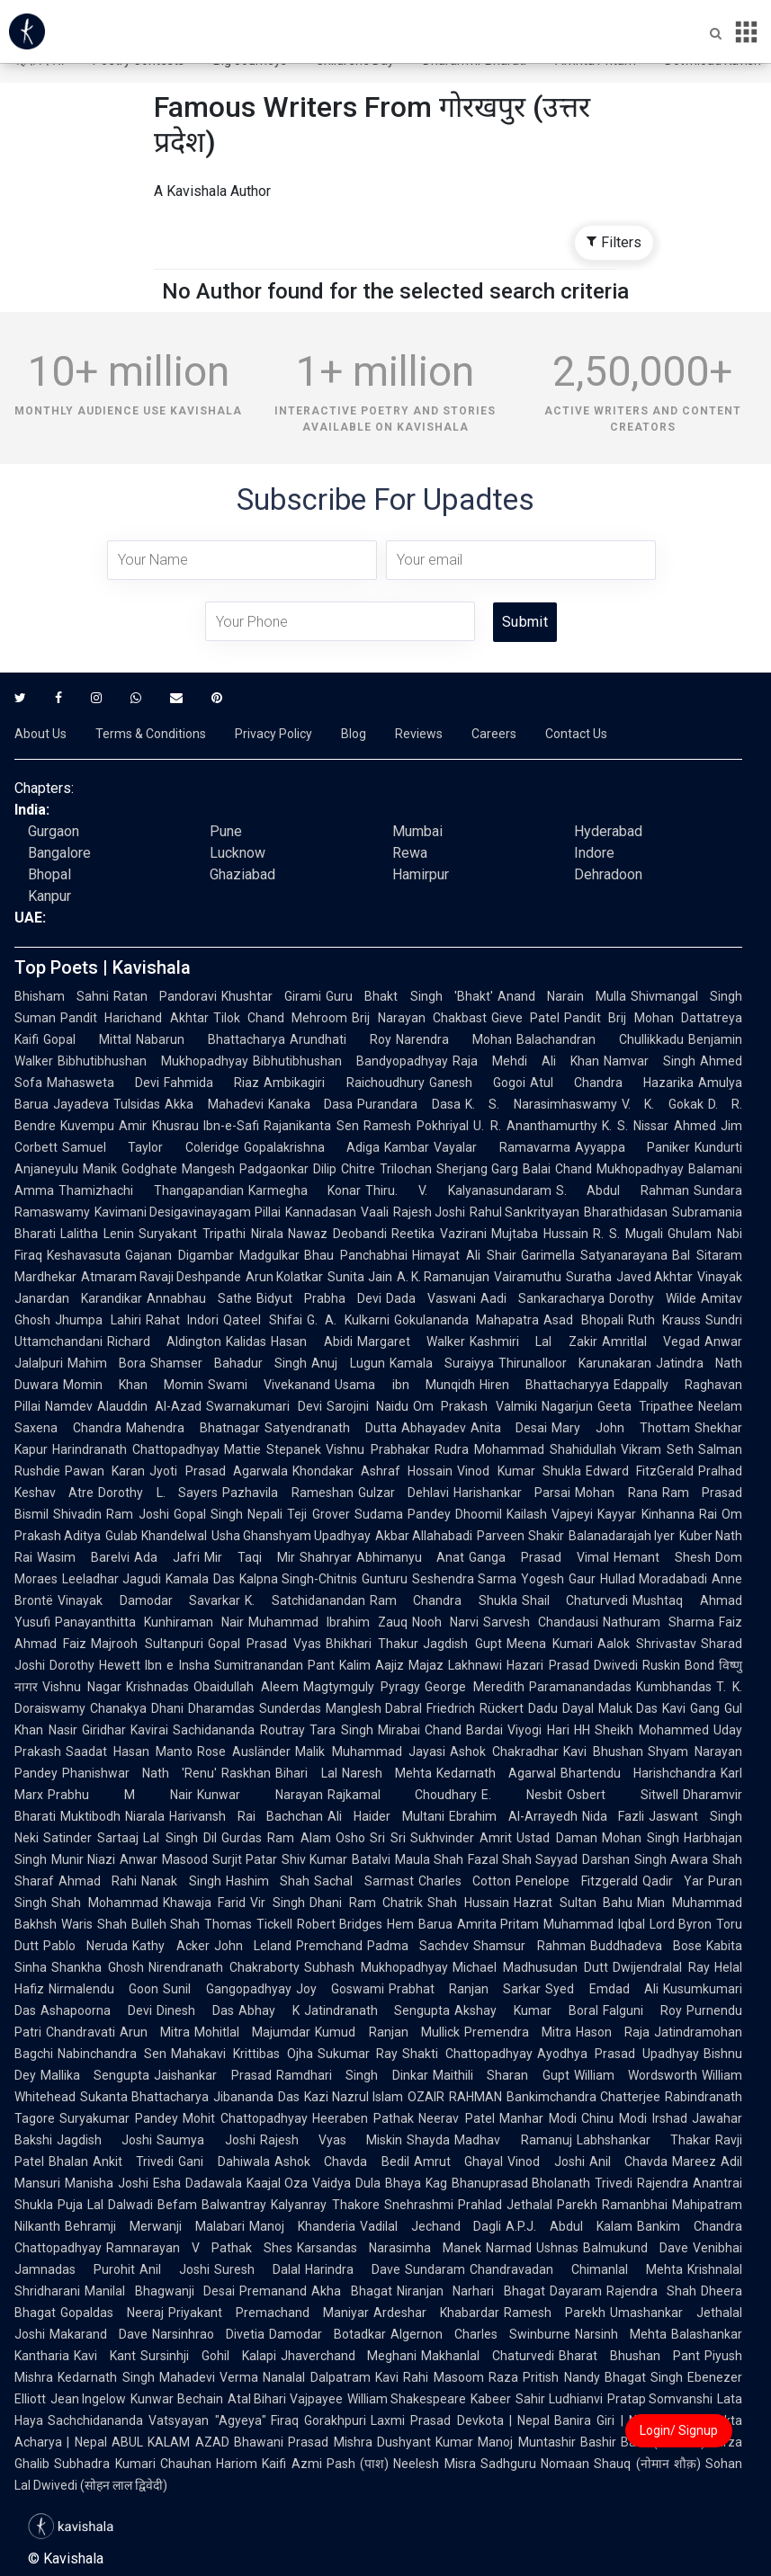 Image resolution: width=771 pixels, height=2576 pixels. What do you see at coordinates (423, 1536) in the screenshot?
I see `Akbar Allahabadi` at bounding box center [423, 1536].